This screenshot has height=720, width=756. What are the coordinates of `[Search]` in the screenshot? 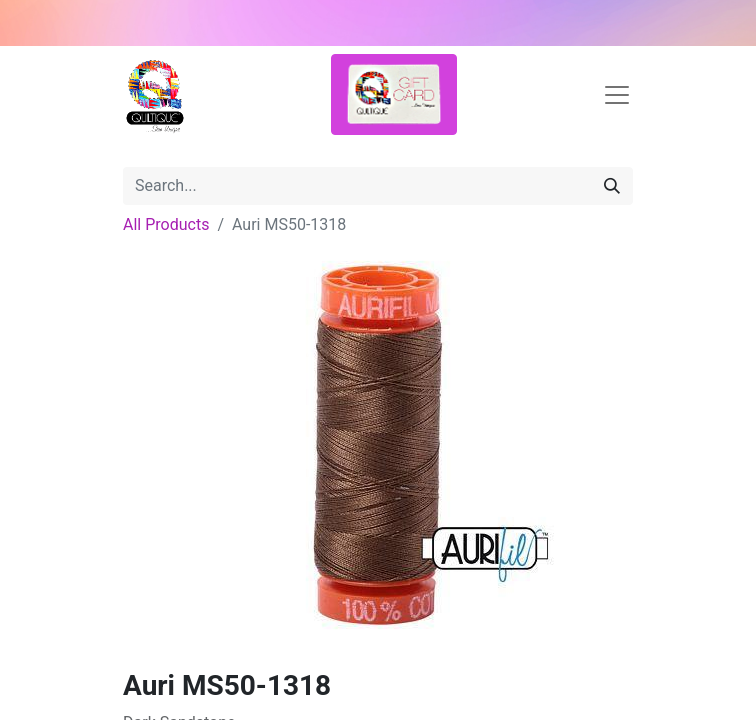 It's located at (612, 186).